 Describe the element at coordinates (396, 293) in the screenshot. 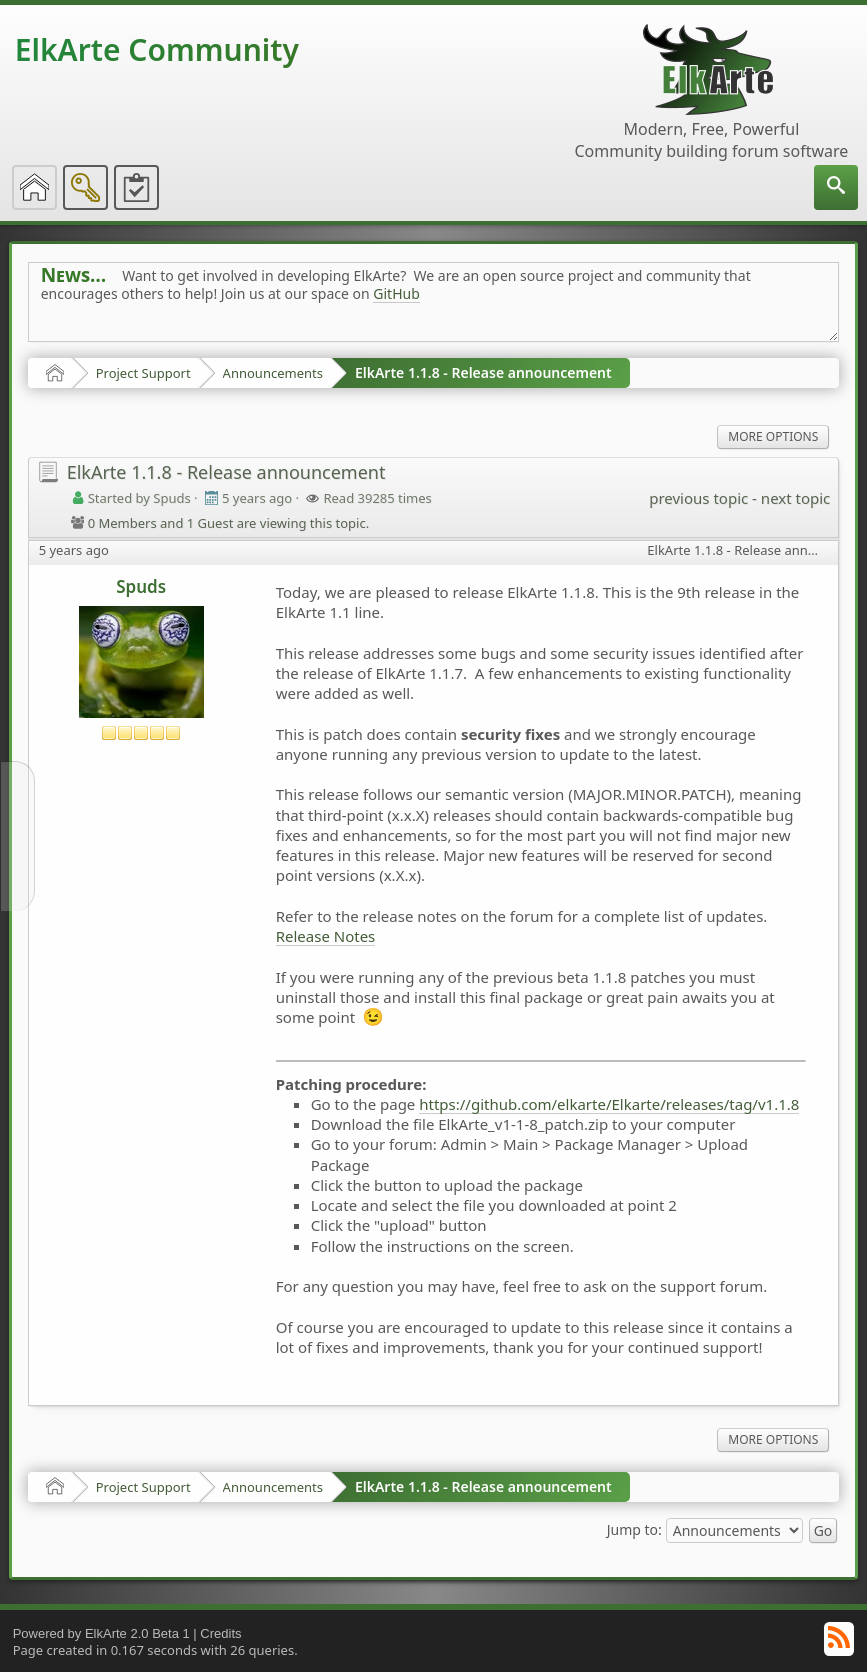

I see `GitHub` at that location.